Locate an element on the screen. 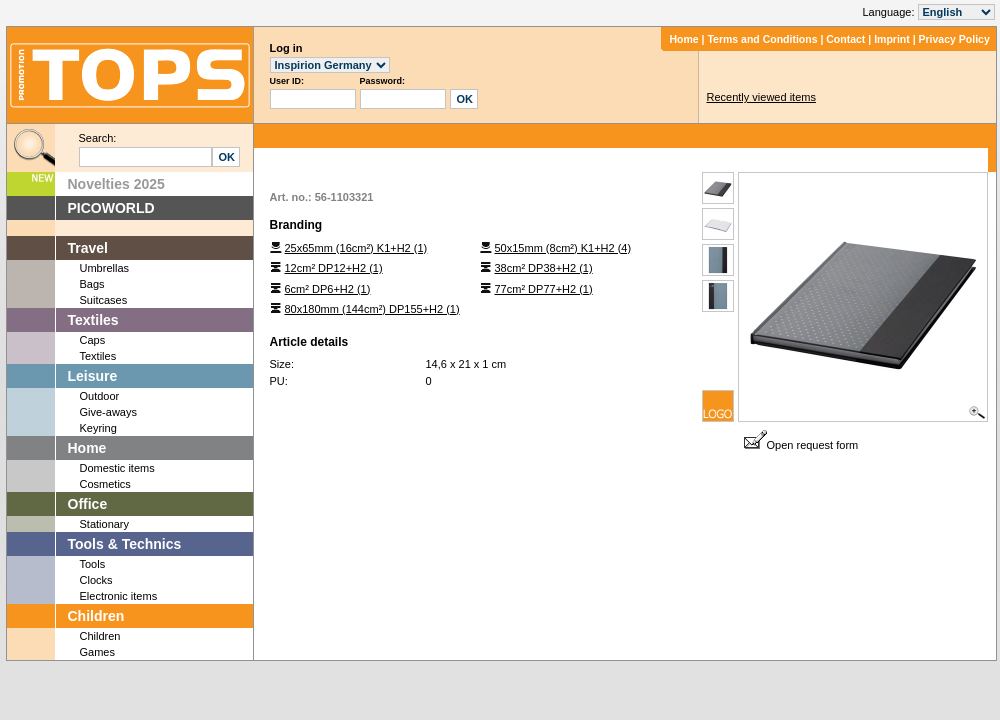 The image size is (1000, 720). Contact is located at coordinates (845, 39).